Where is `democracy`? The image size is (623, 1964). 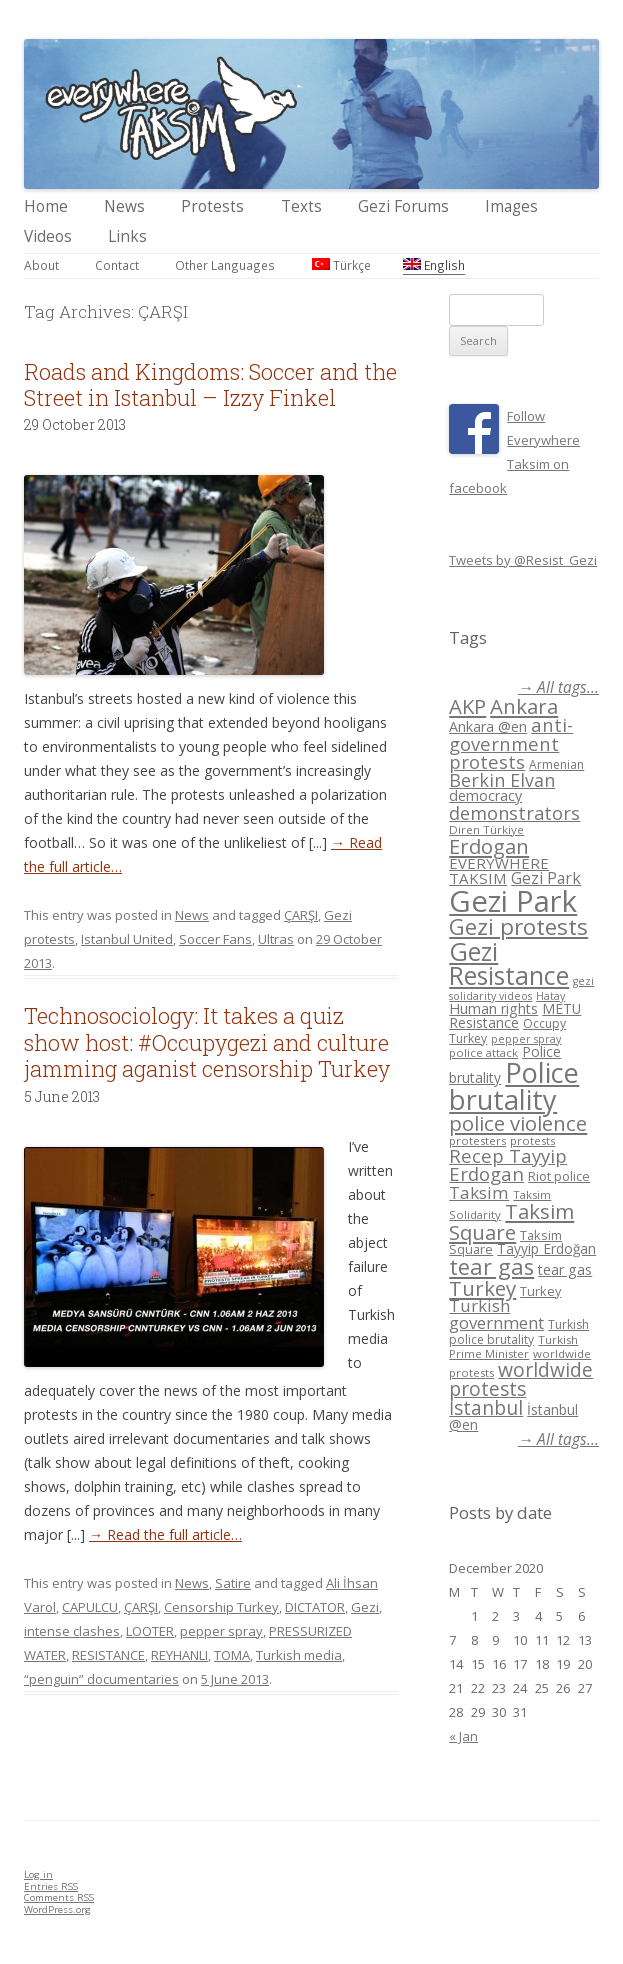
democracy is located at coordinates (485, 795).